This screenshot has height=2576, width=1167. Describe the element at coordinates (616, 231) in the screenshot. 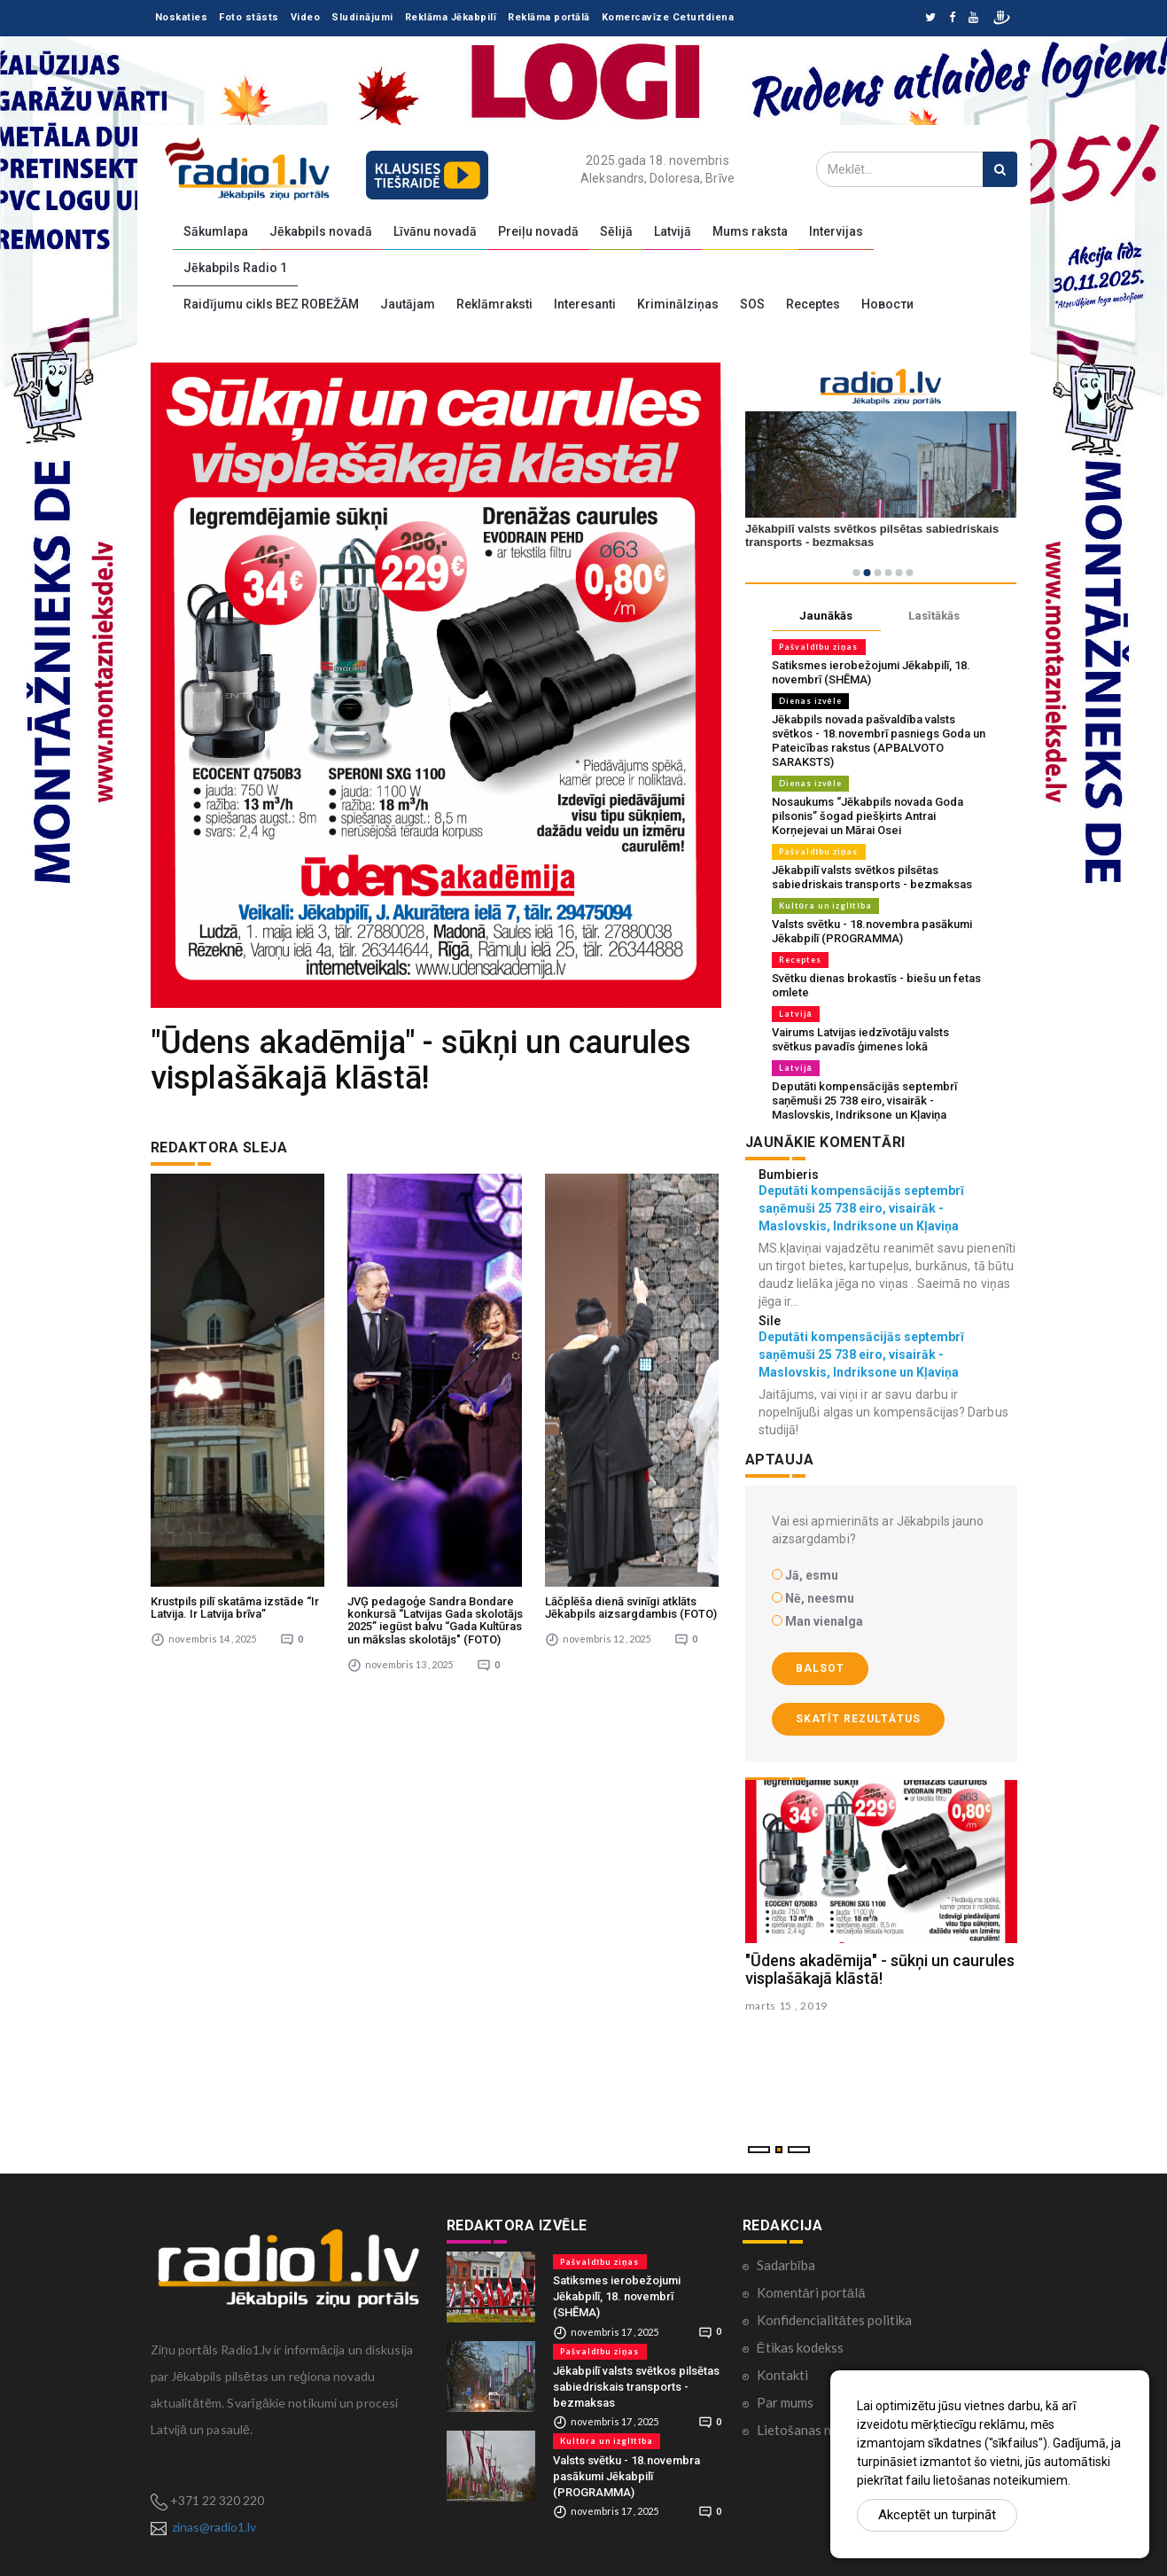

I see `Sēlijā` at that location.